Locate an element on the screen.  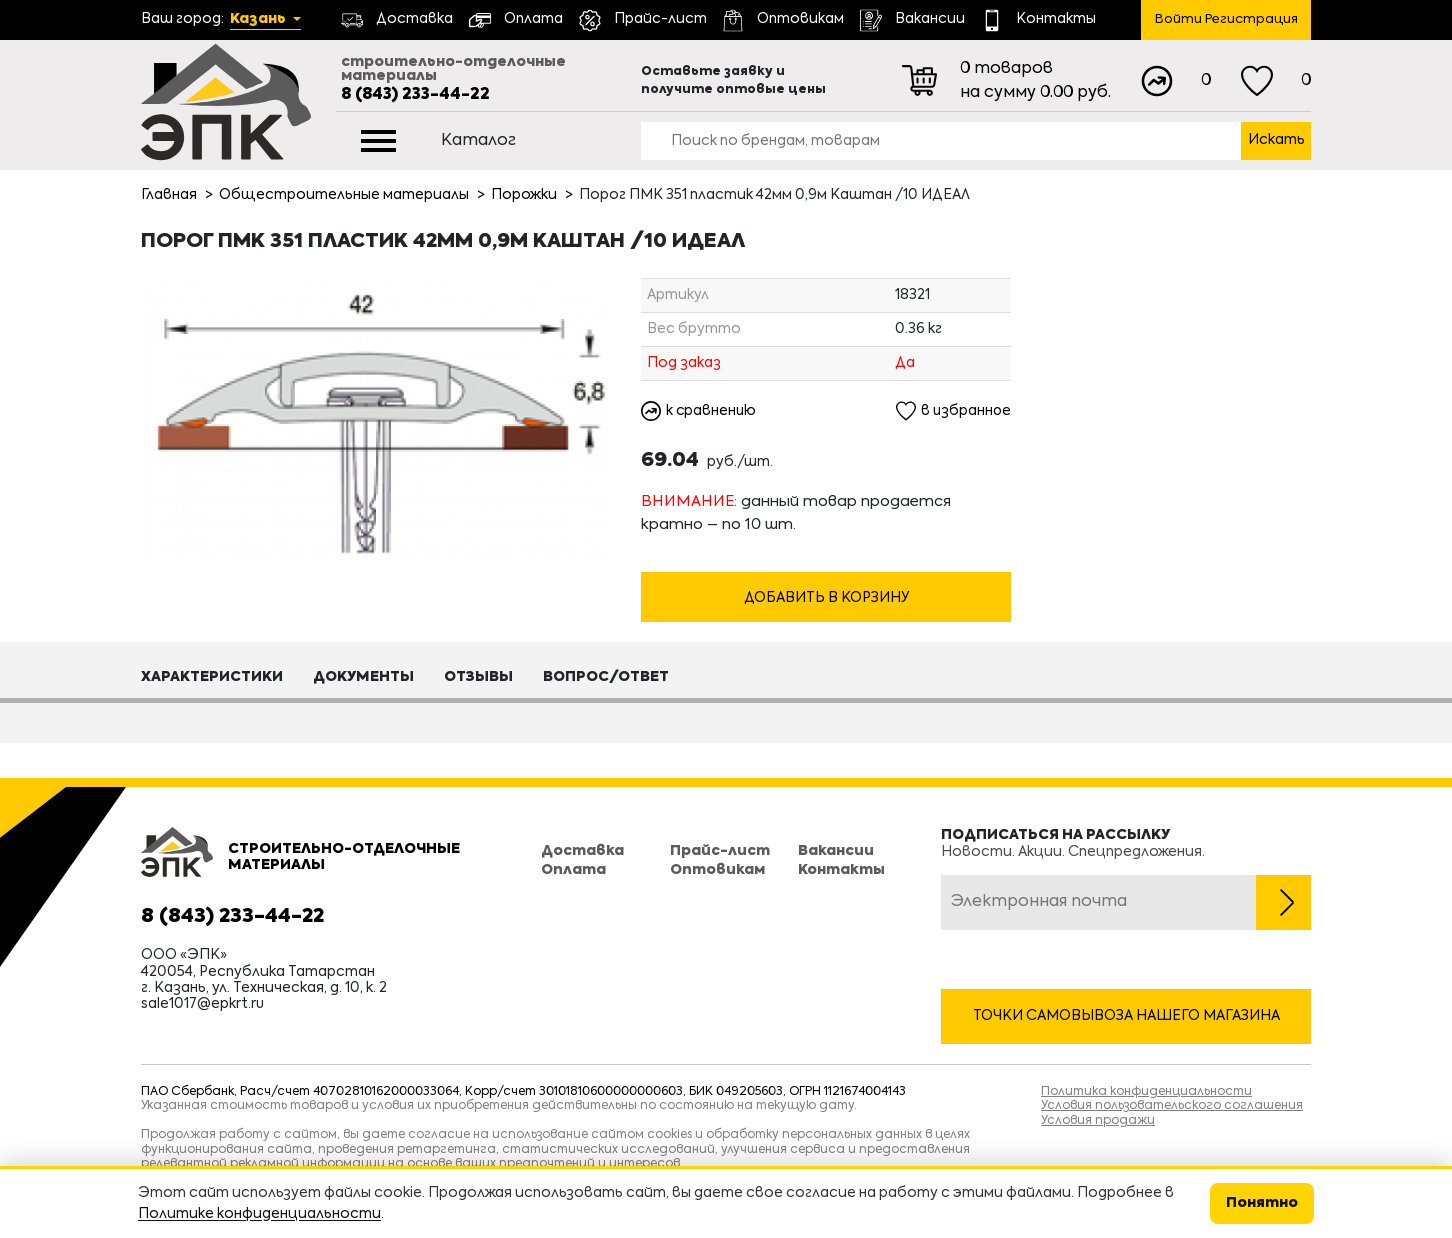
Контакты is located at coordinates (841, 870).